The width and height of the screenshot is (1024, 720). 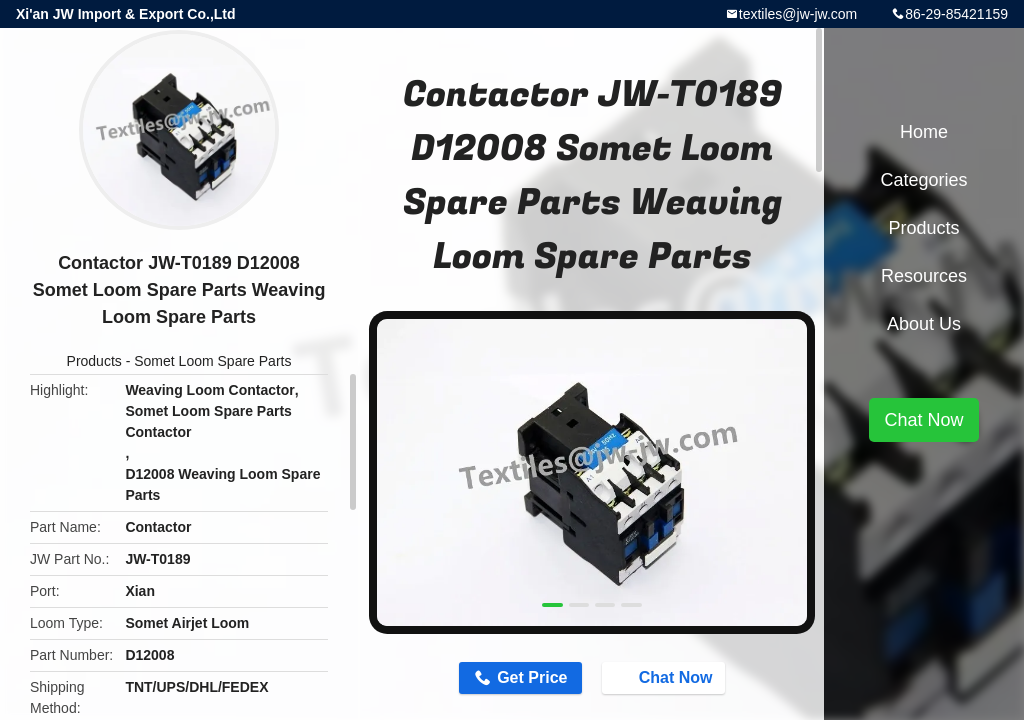 I want to click on About Us, so click(x=924, y=324).